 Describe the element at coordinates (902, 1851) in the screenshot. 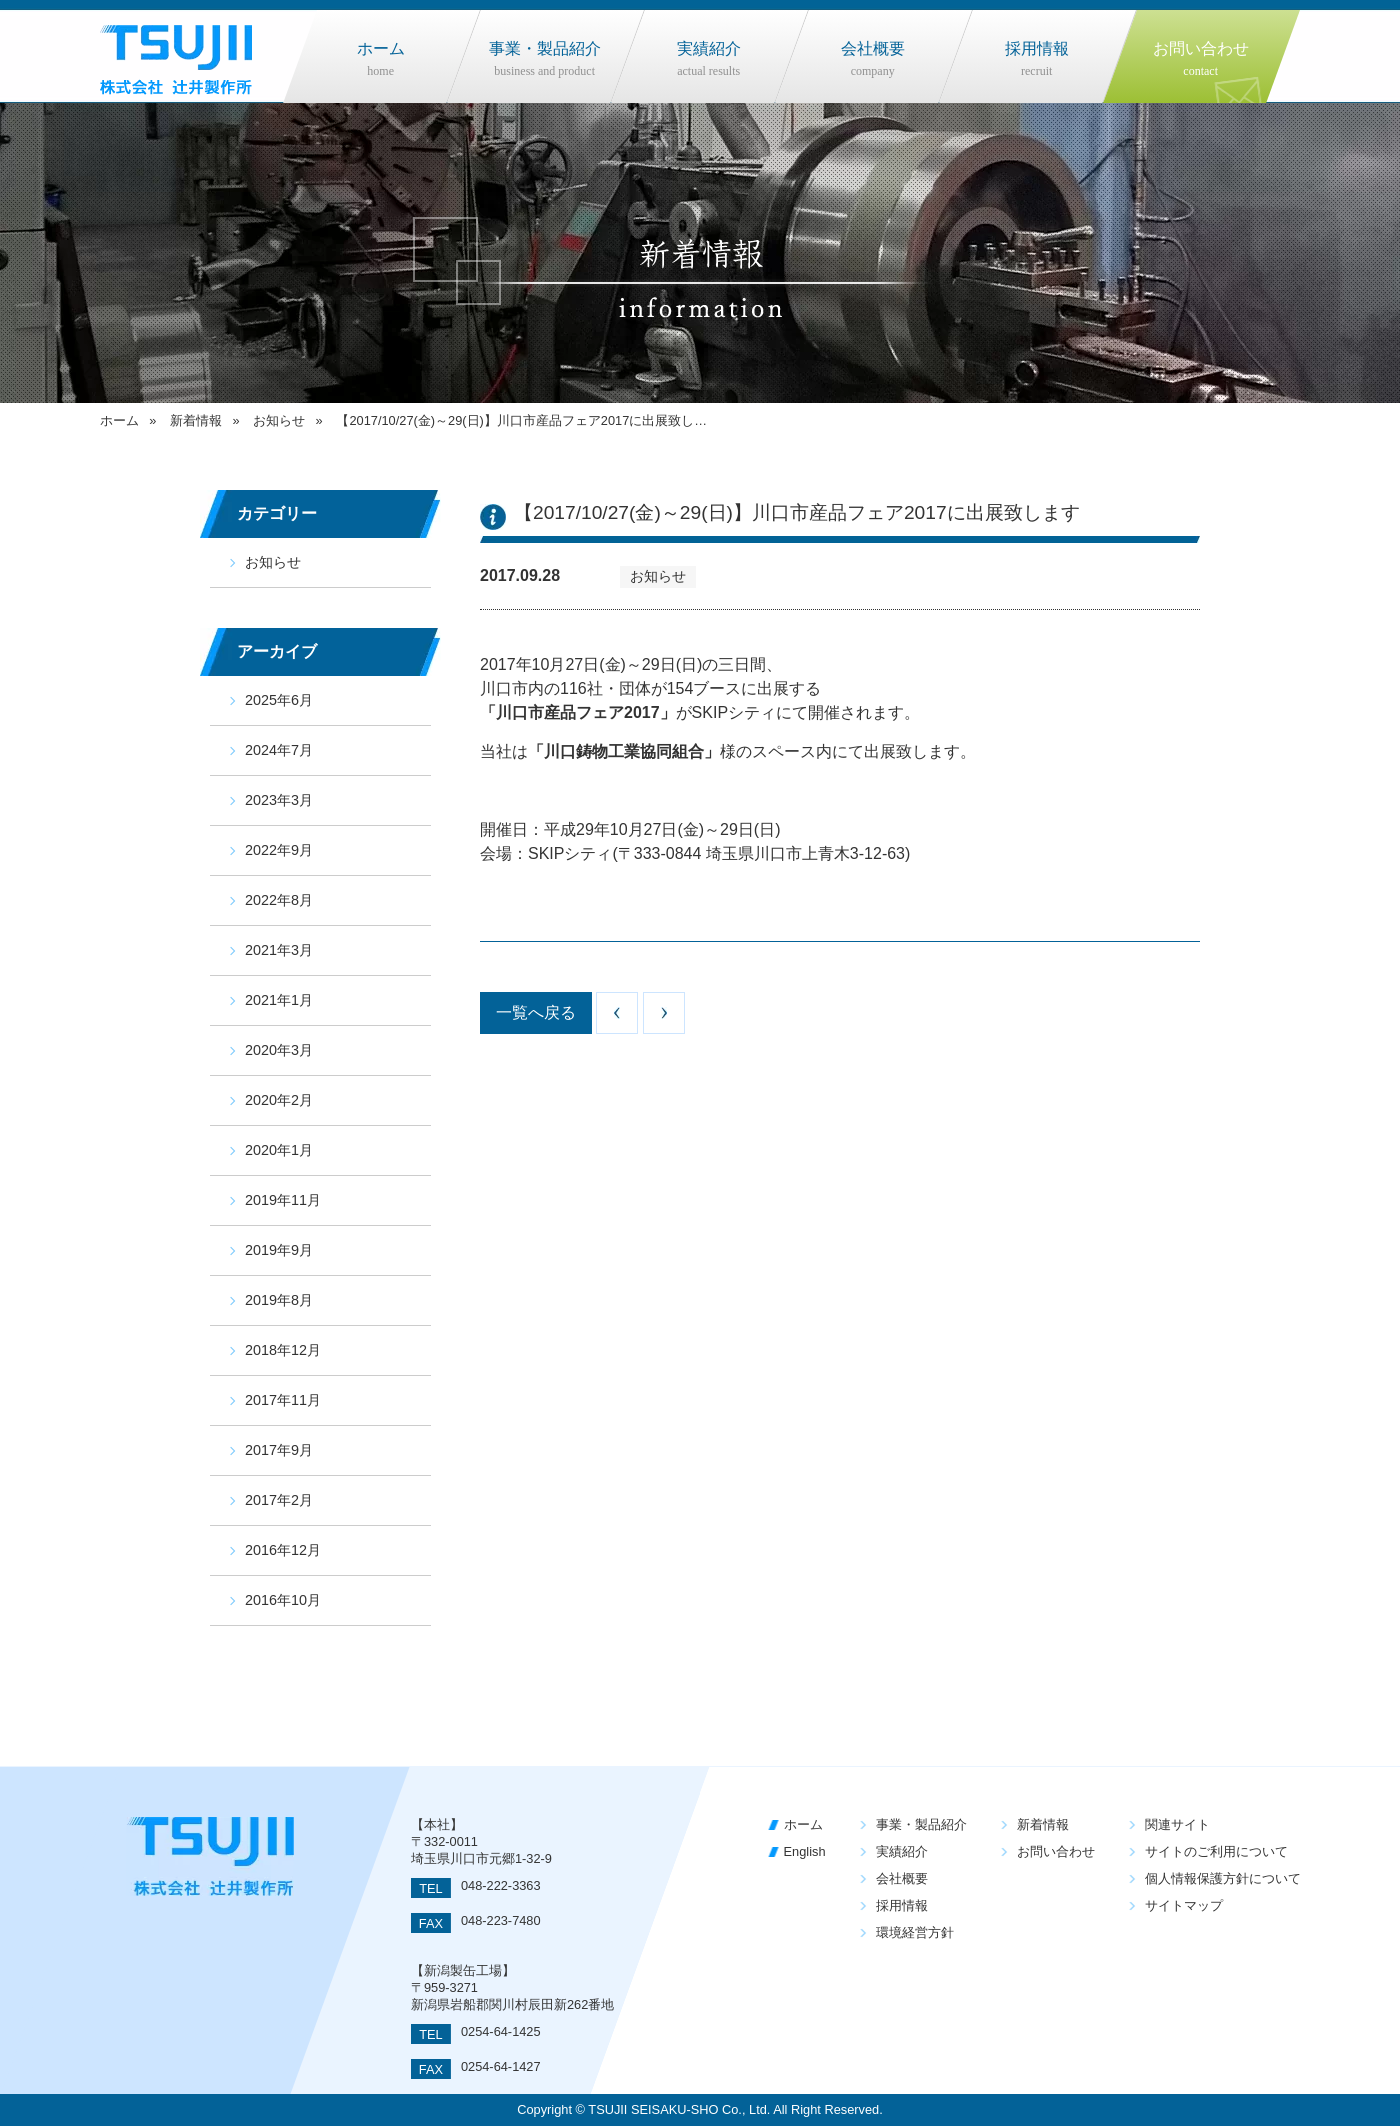

I see `実績紹介` at that location.